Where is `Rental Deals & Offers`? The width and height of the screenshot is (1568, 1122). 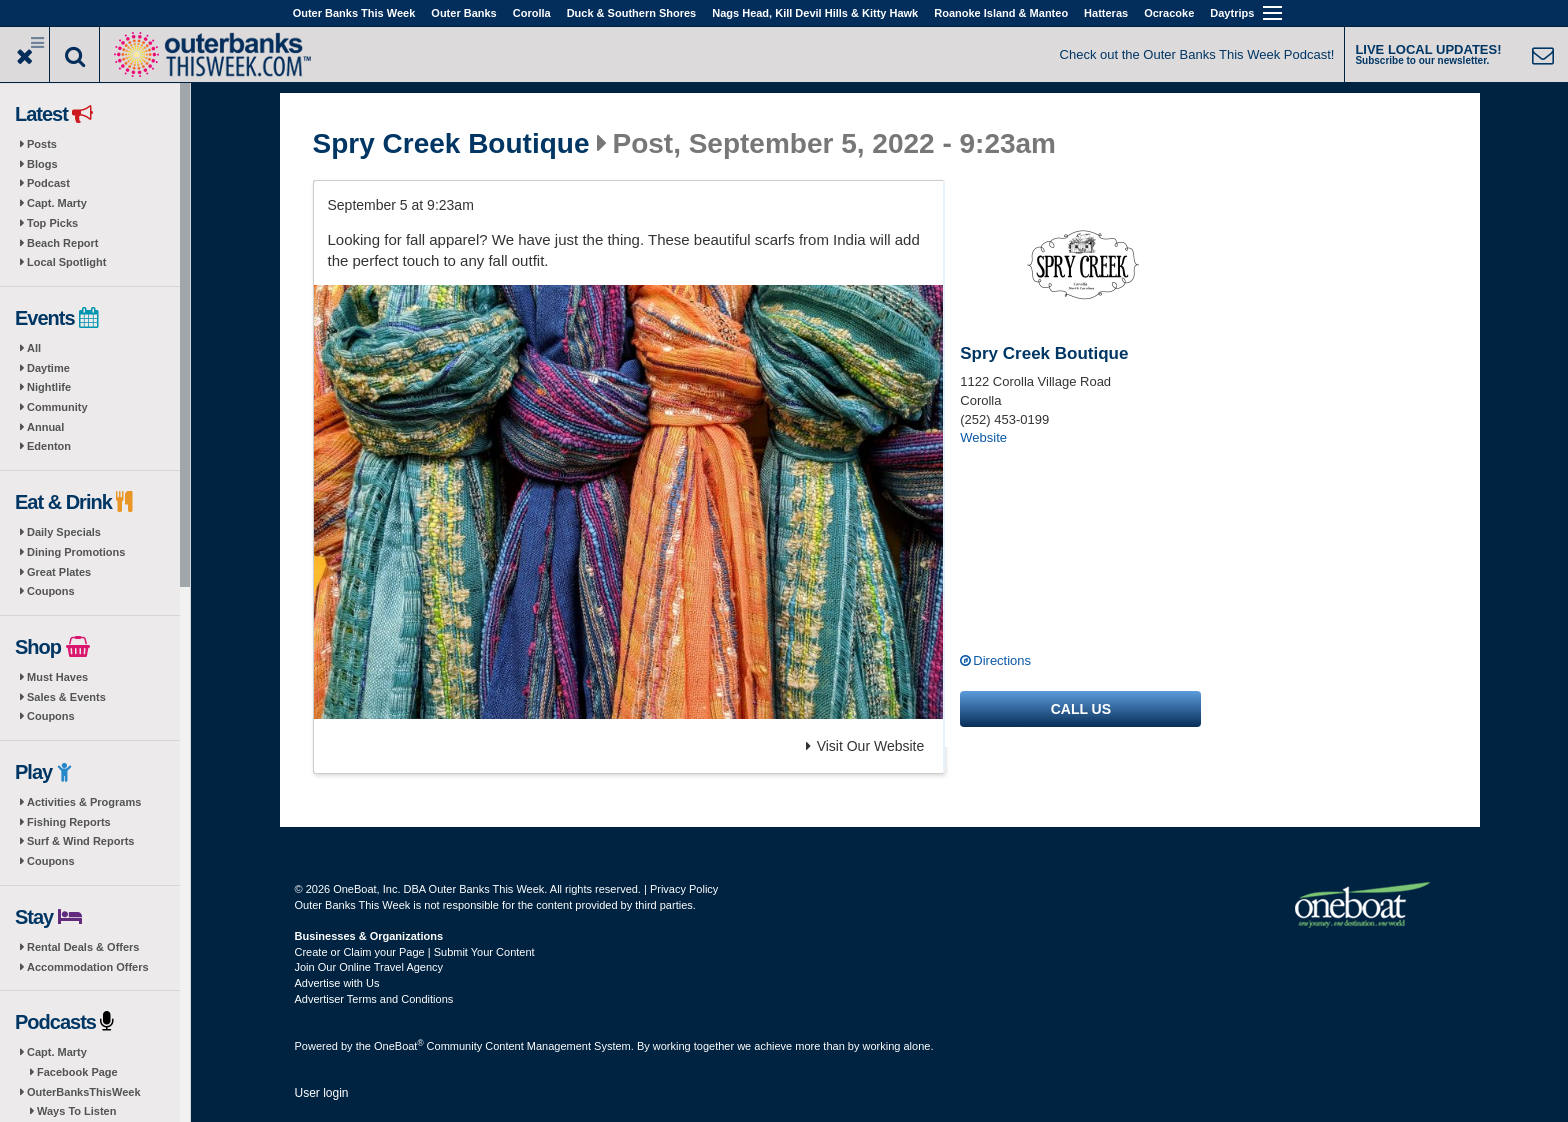
Rental Deals & Offers is located at coordinates (83, 947).